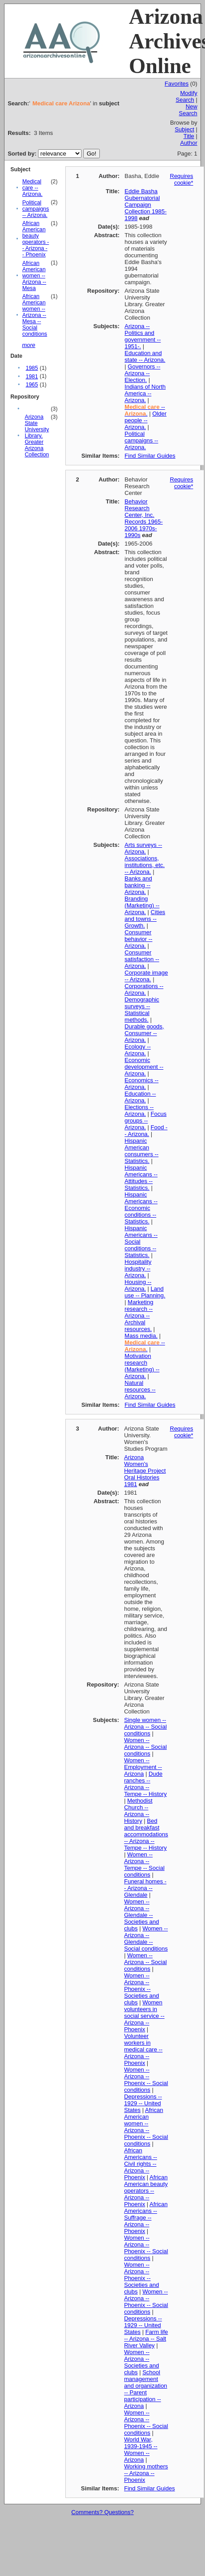  Describe the element at coordinates (143, 1067) in the screenshot. I see `Economic development -- Arizona.` at that location.